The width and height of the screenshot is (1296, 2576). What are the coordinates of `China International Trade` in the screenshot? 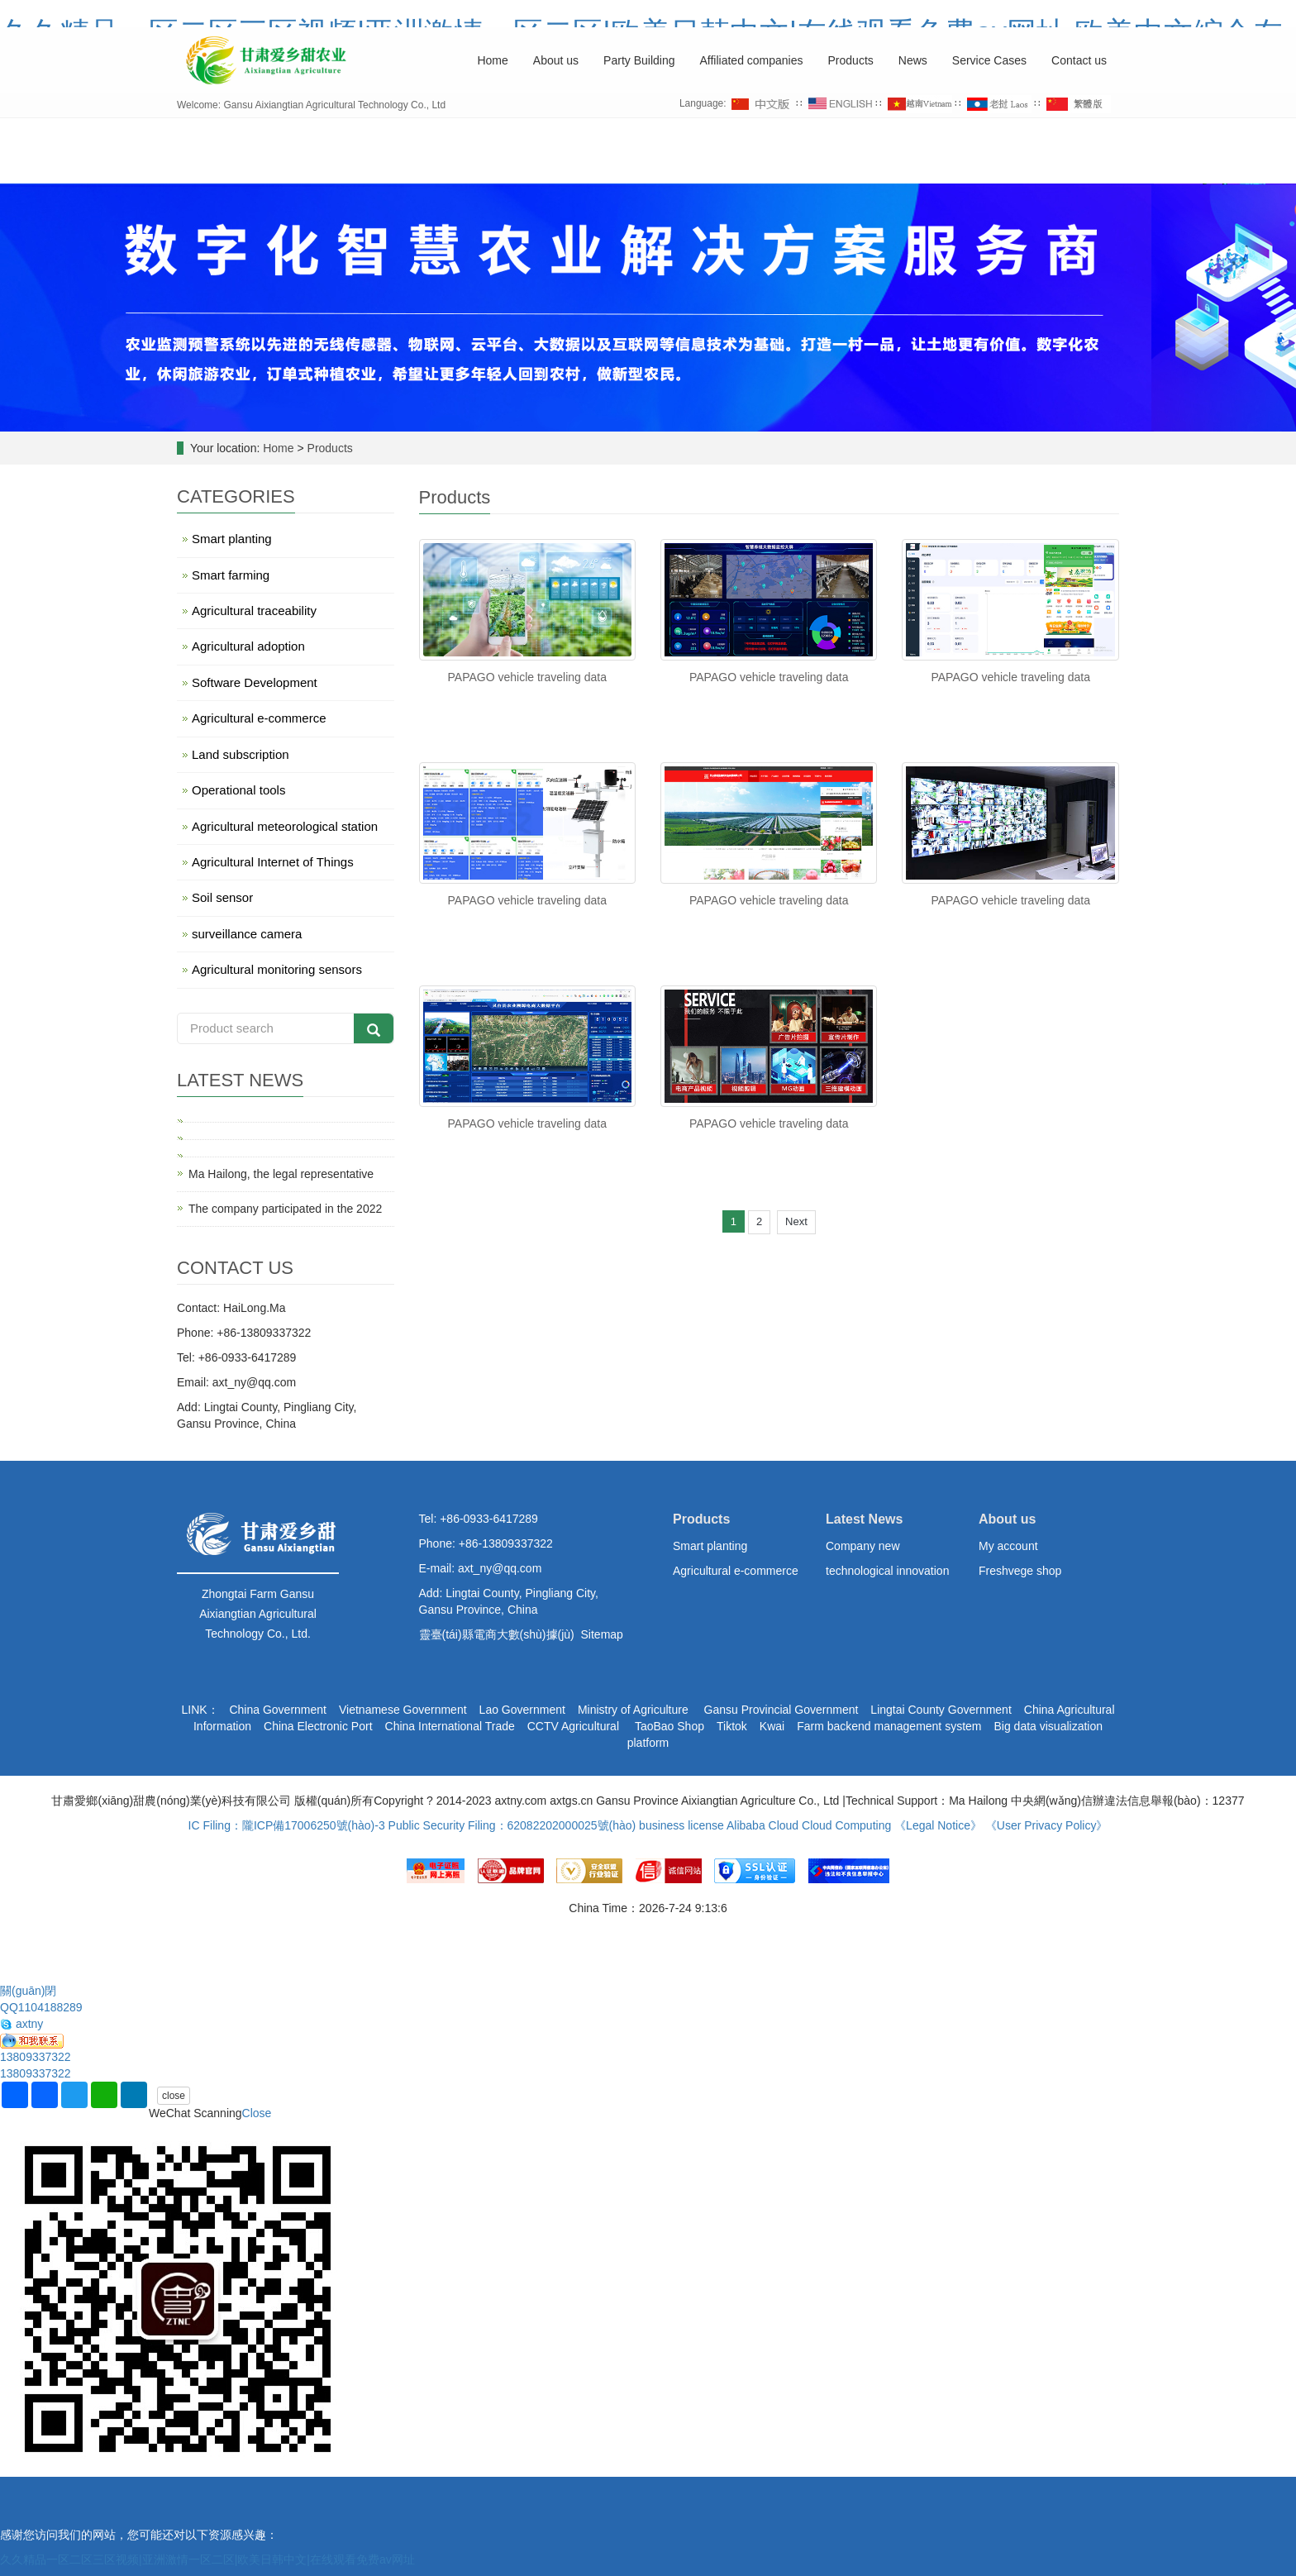 It's located at (450, 1726).